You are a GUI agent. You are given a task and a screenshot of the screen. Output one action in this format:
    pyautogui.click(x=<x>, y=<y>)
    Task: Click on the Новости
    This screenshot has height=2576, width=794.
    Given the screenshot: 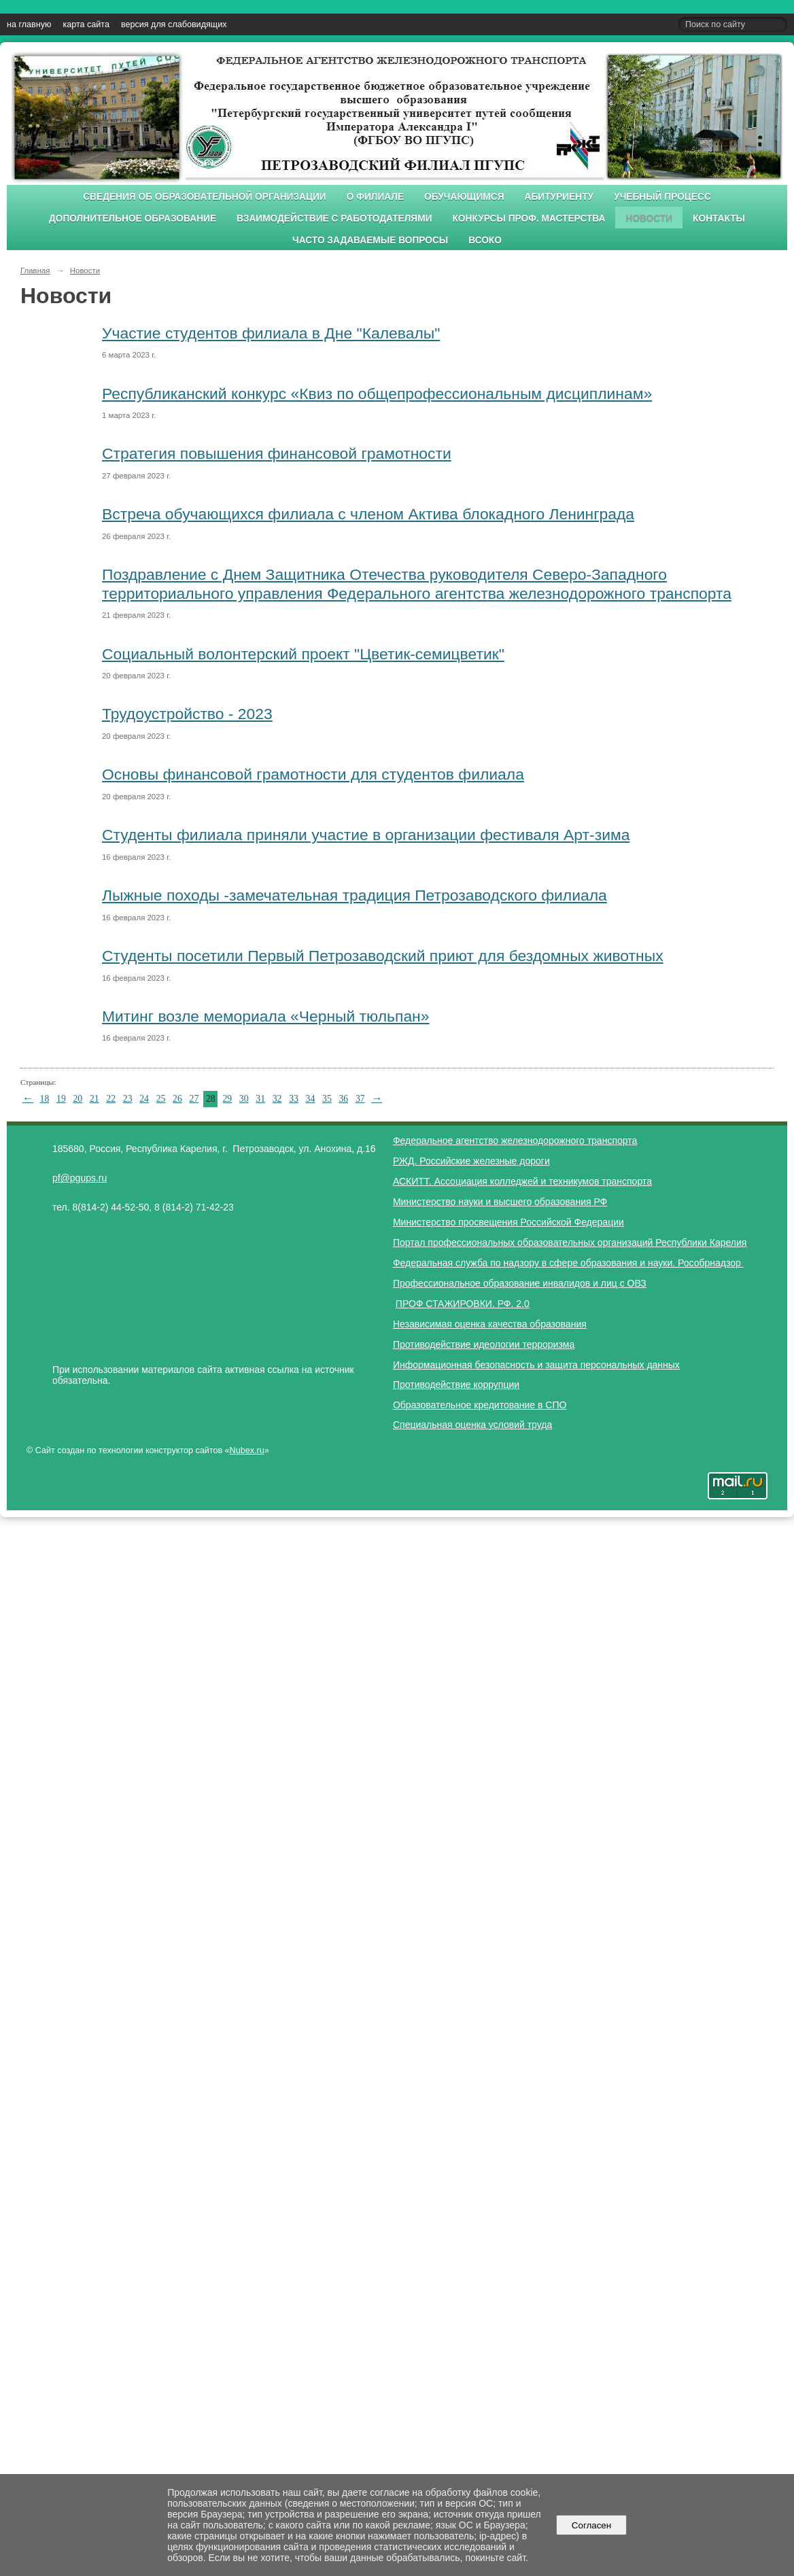 What is the action you would take?
    pyautogui.click(x=648, y=218)
    